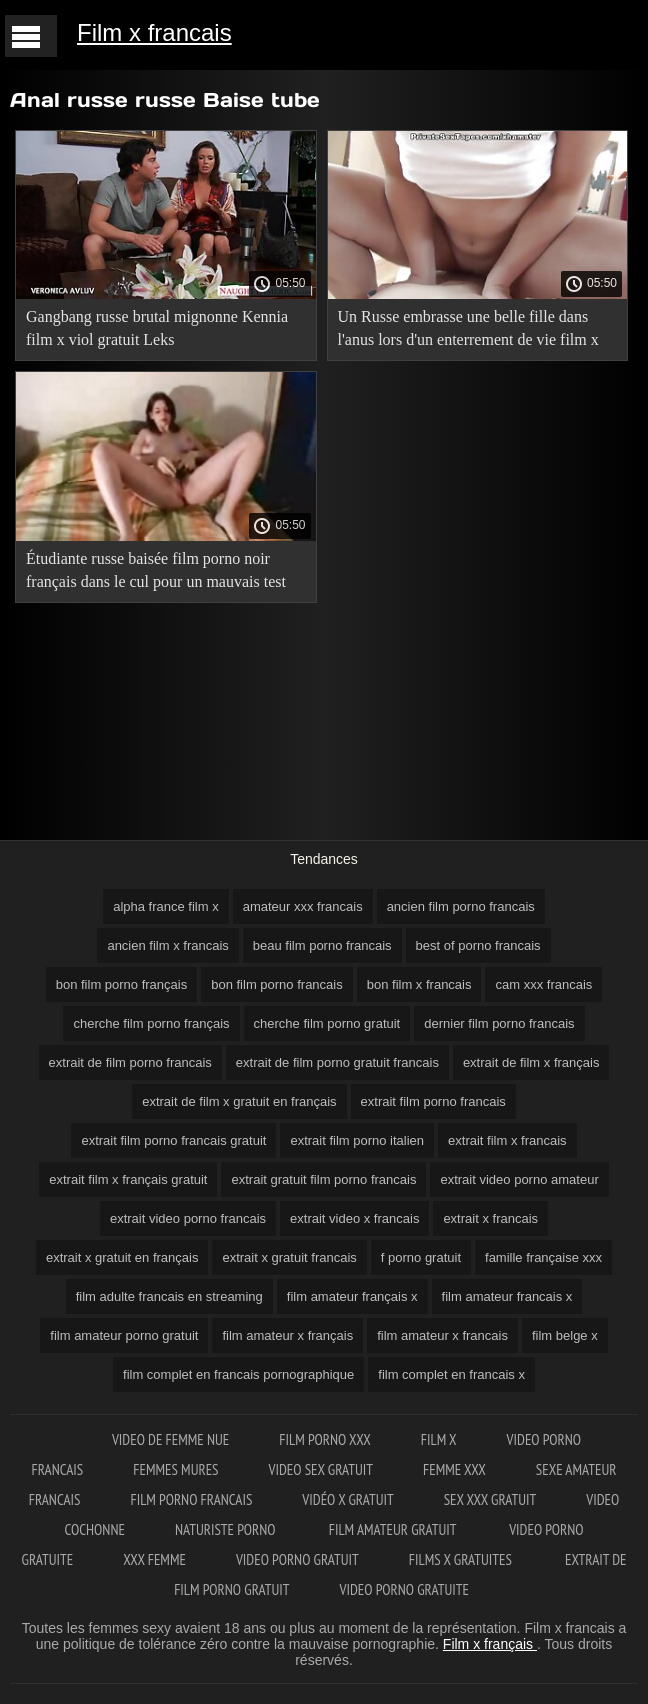 This screenshot has width=648, height=1704. I want to click on amateur xxx francais, so click(303, 906).